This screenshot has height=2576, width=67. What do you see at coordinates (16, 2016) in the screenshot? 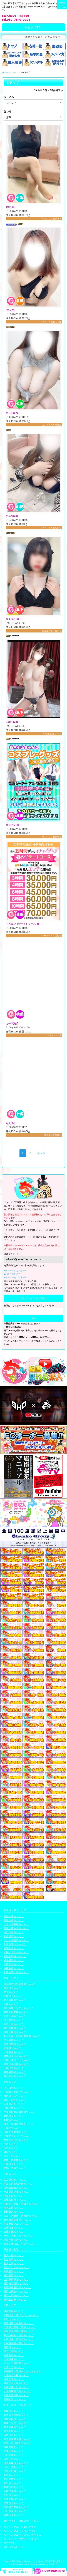
I see `群馬高崎前橋ちゃんこ` at bounding box center [16, 2016].